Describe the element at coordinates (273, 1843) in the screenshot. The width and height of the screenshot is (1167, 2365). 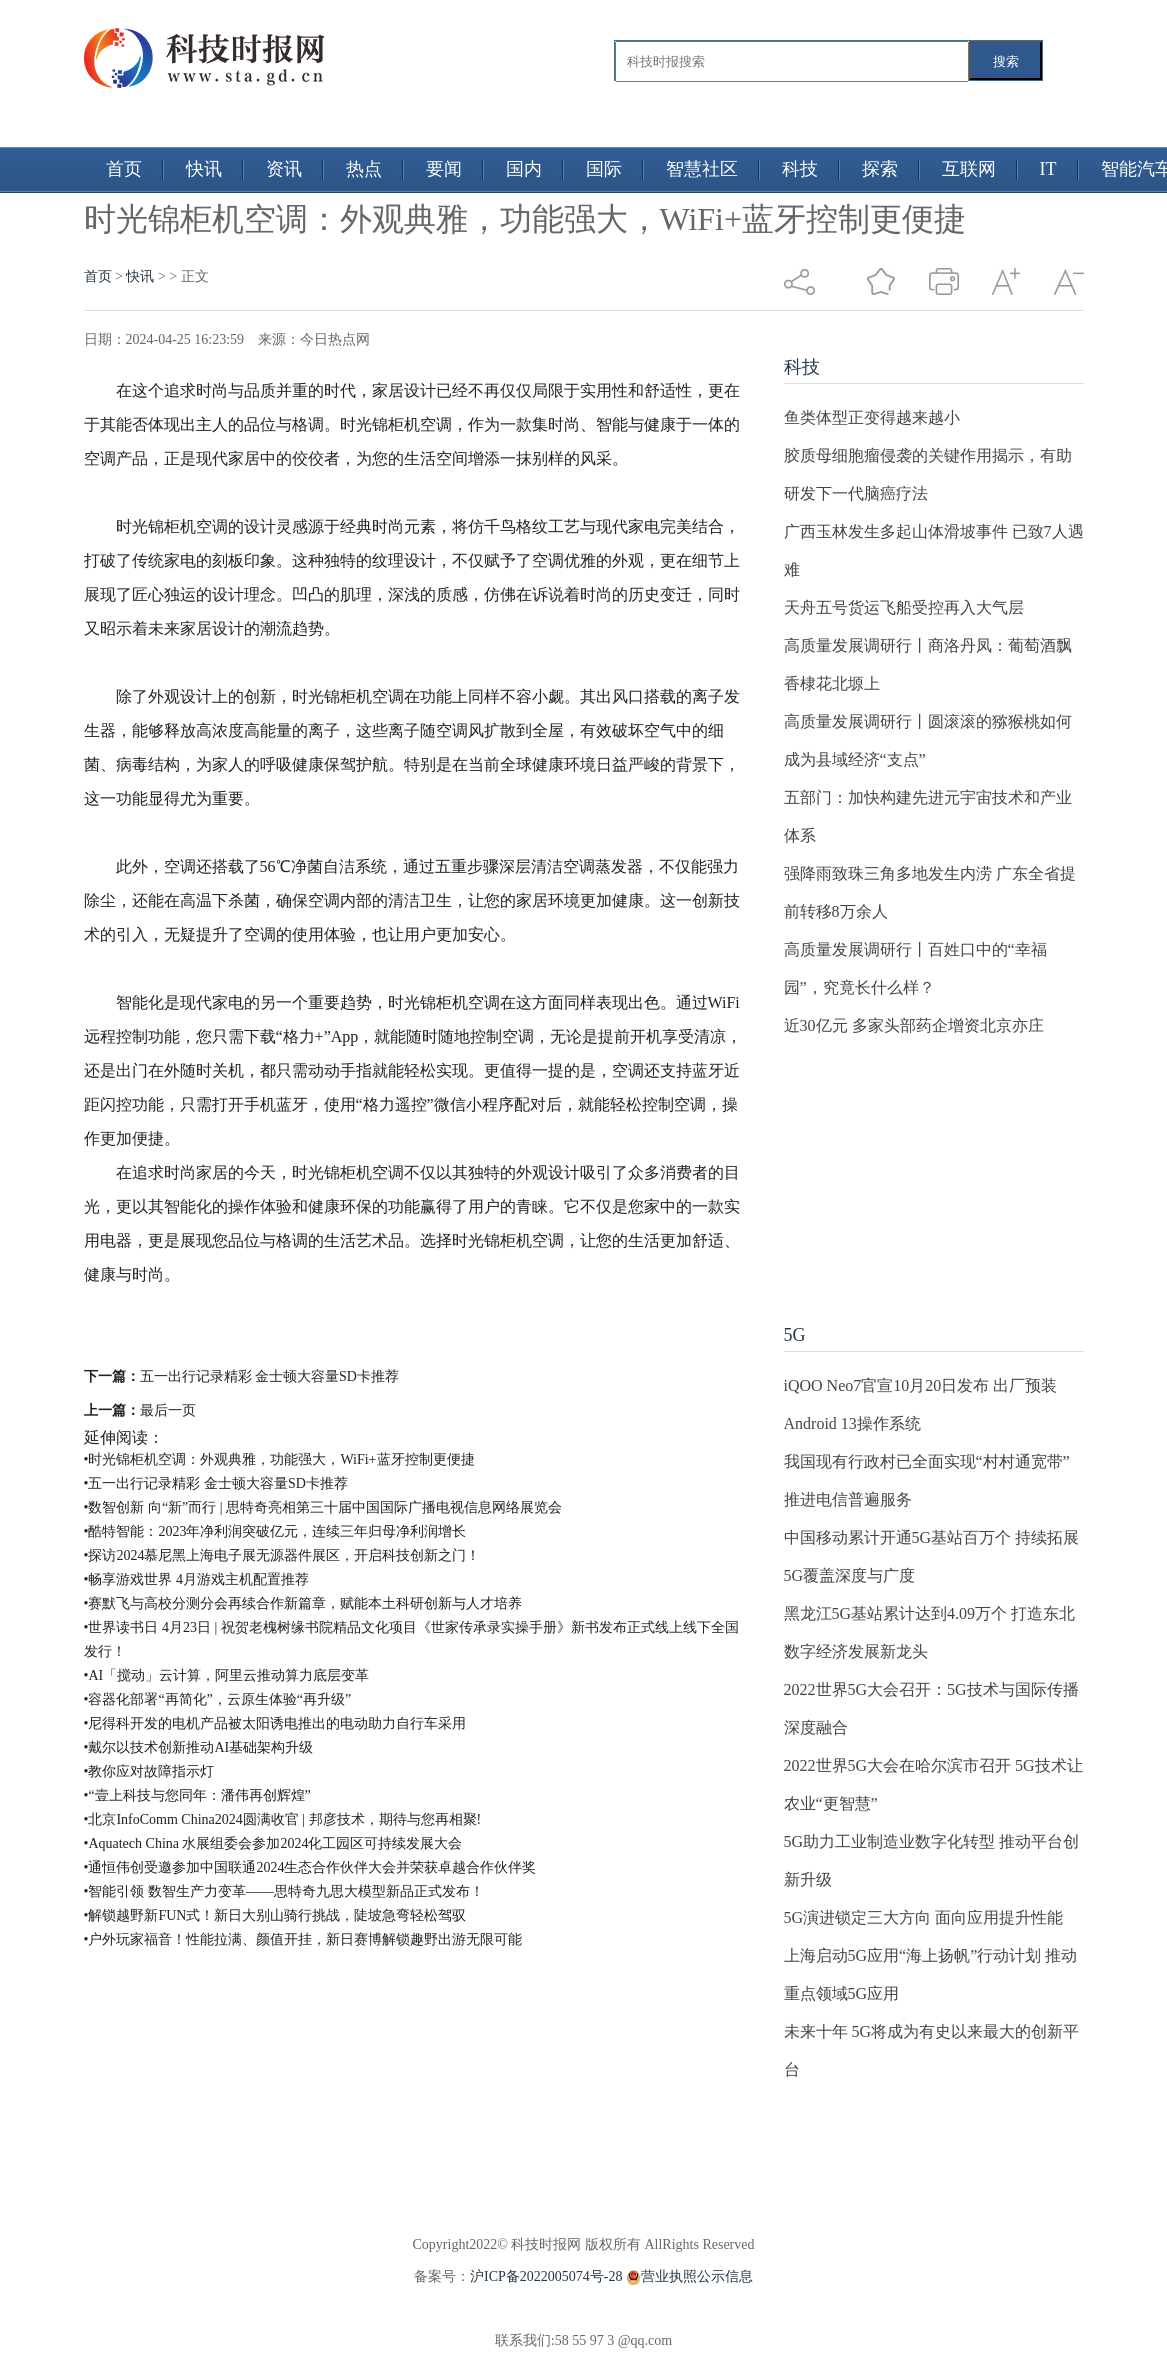
I see `•Aquatech China 水展组委会参加2024化工园区可持续发展大会` at that location.